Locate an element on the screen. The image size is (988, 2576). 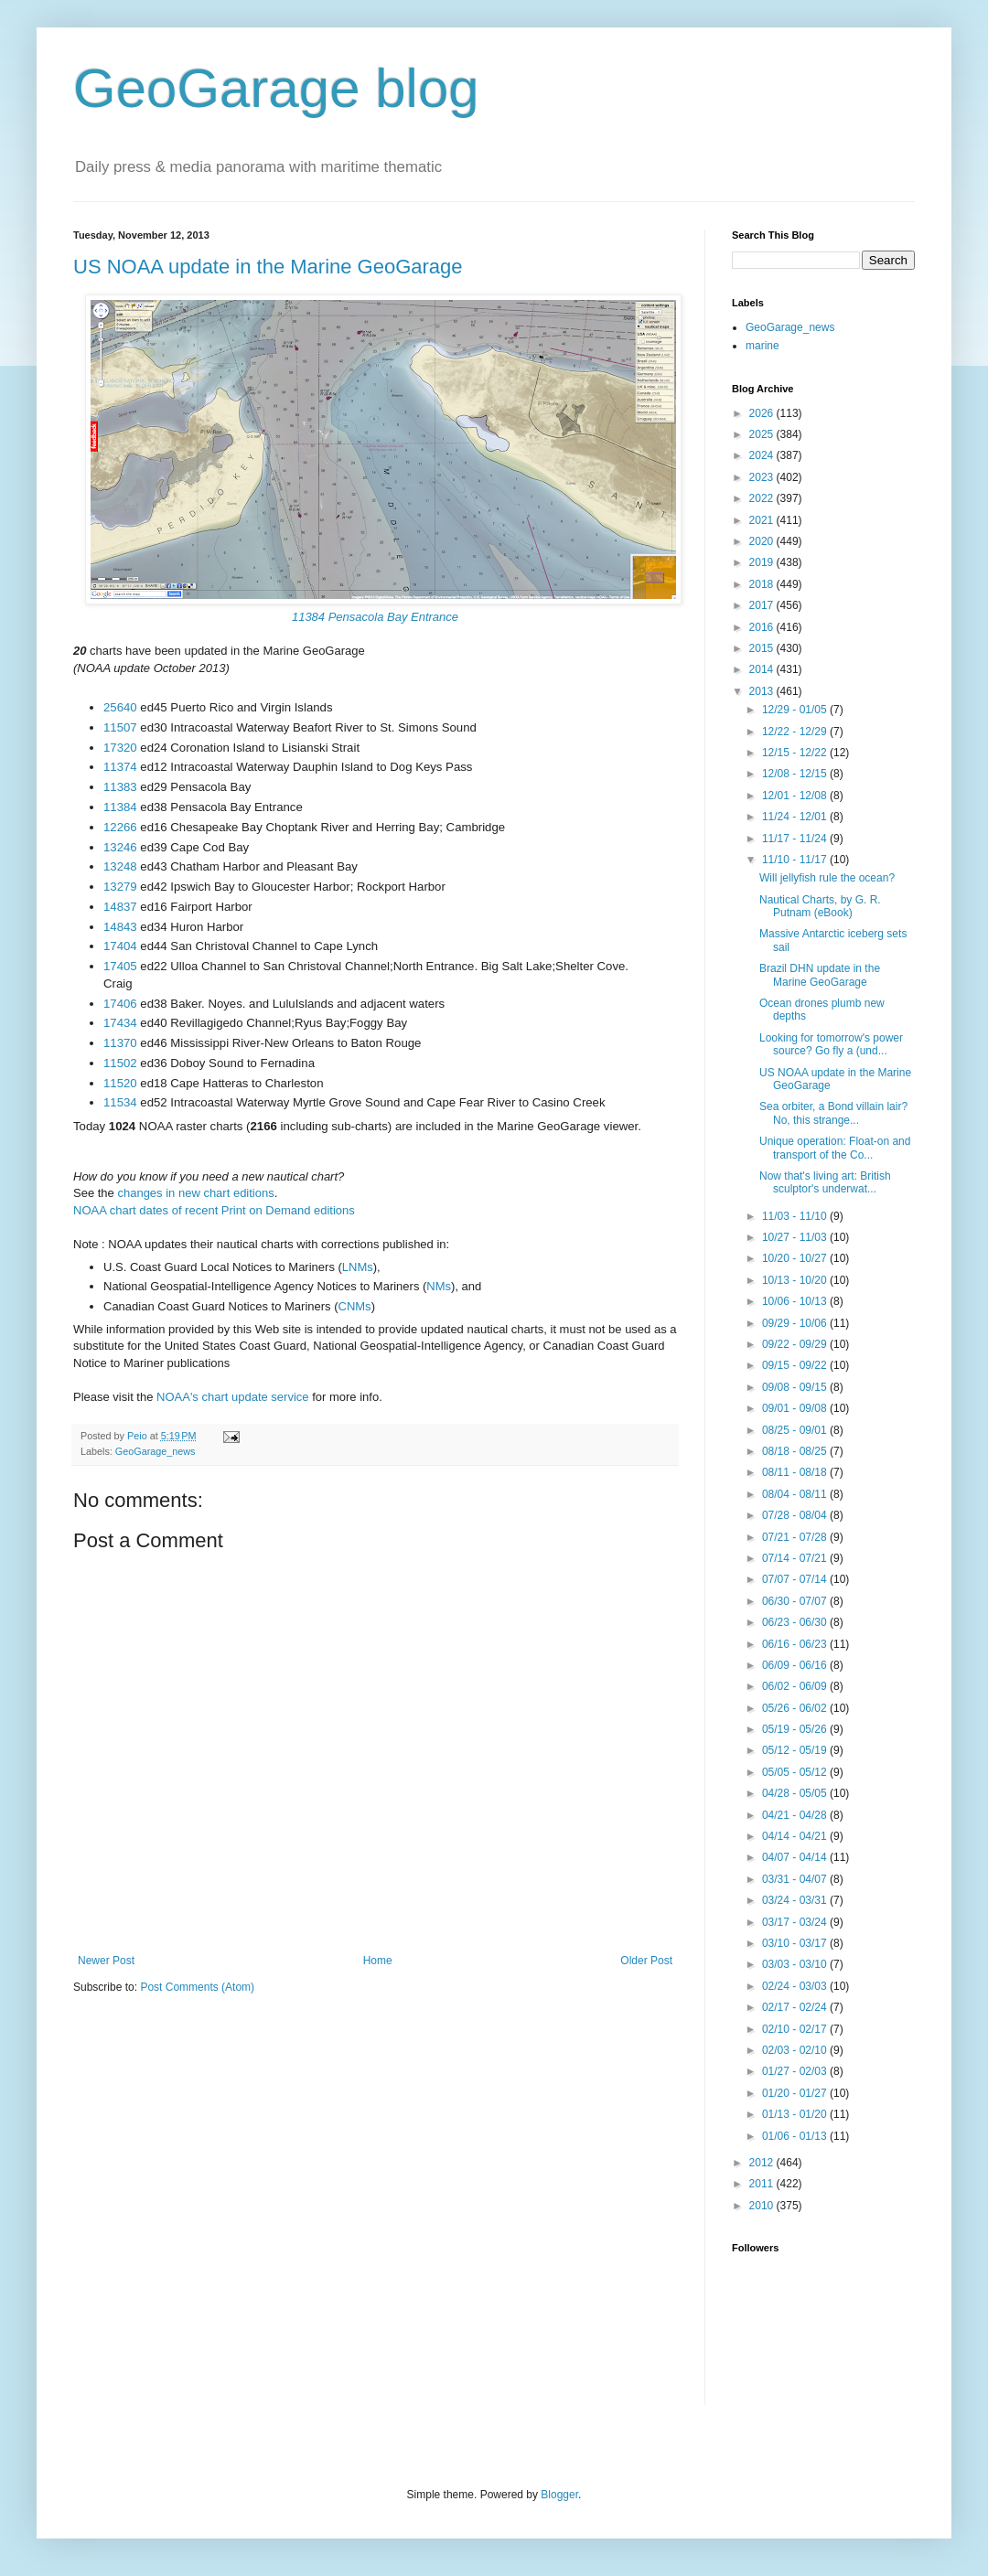
17405 is located at coordinates (120, 966).